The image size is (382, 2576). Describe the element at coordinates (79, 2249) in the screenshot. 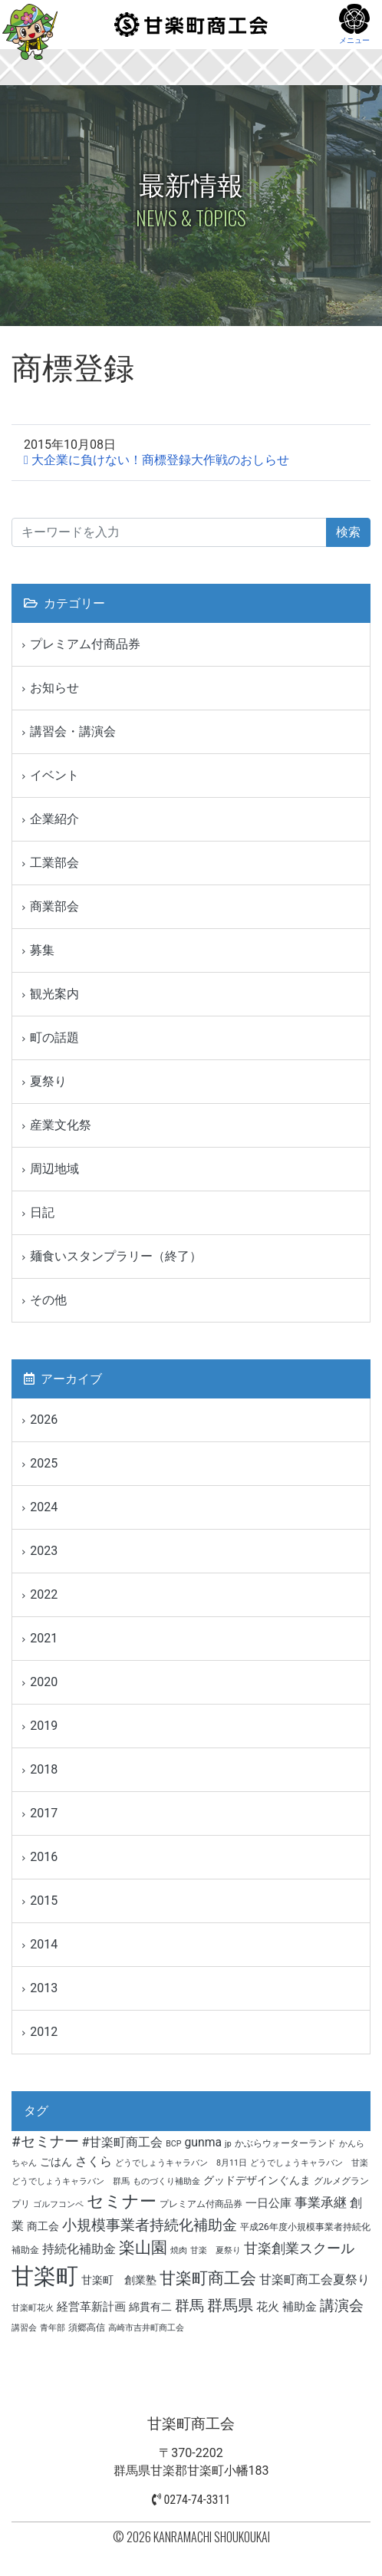

I see `持続化補助金 [持続化補助金 (7個の項目)]` at that location.